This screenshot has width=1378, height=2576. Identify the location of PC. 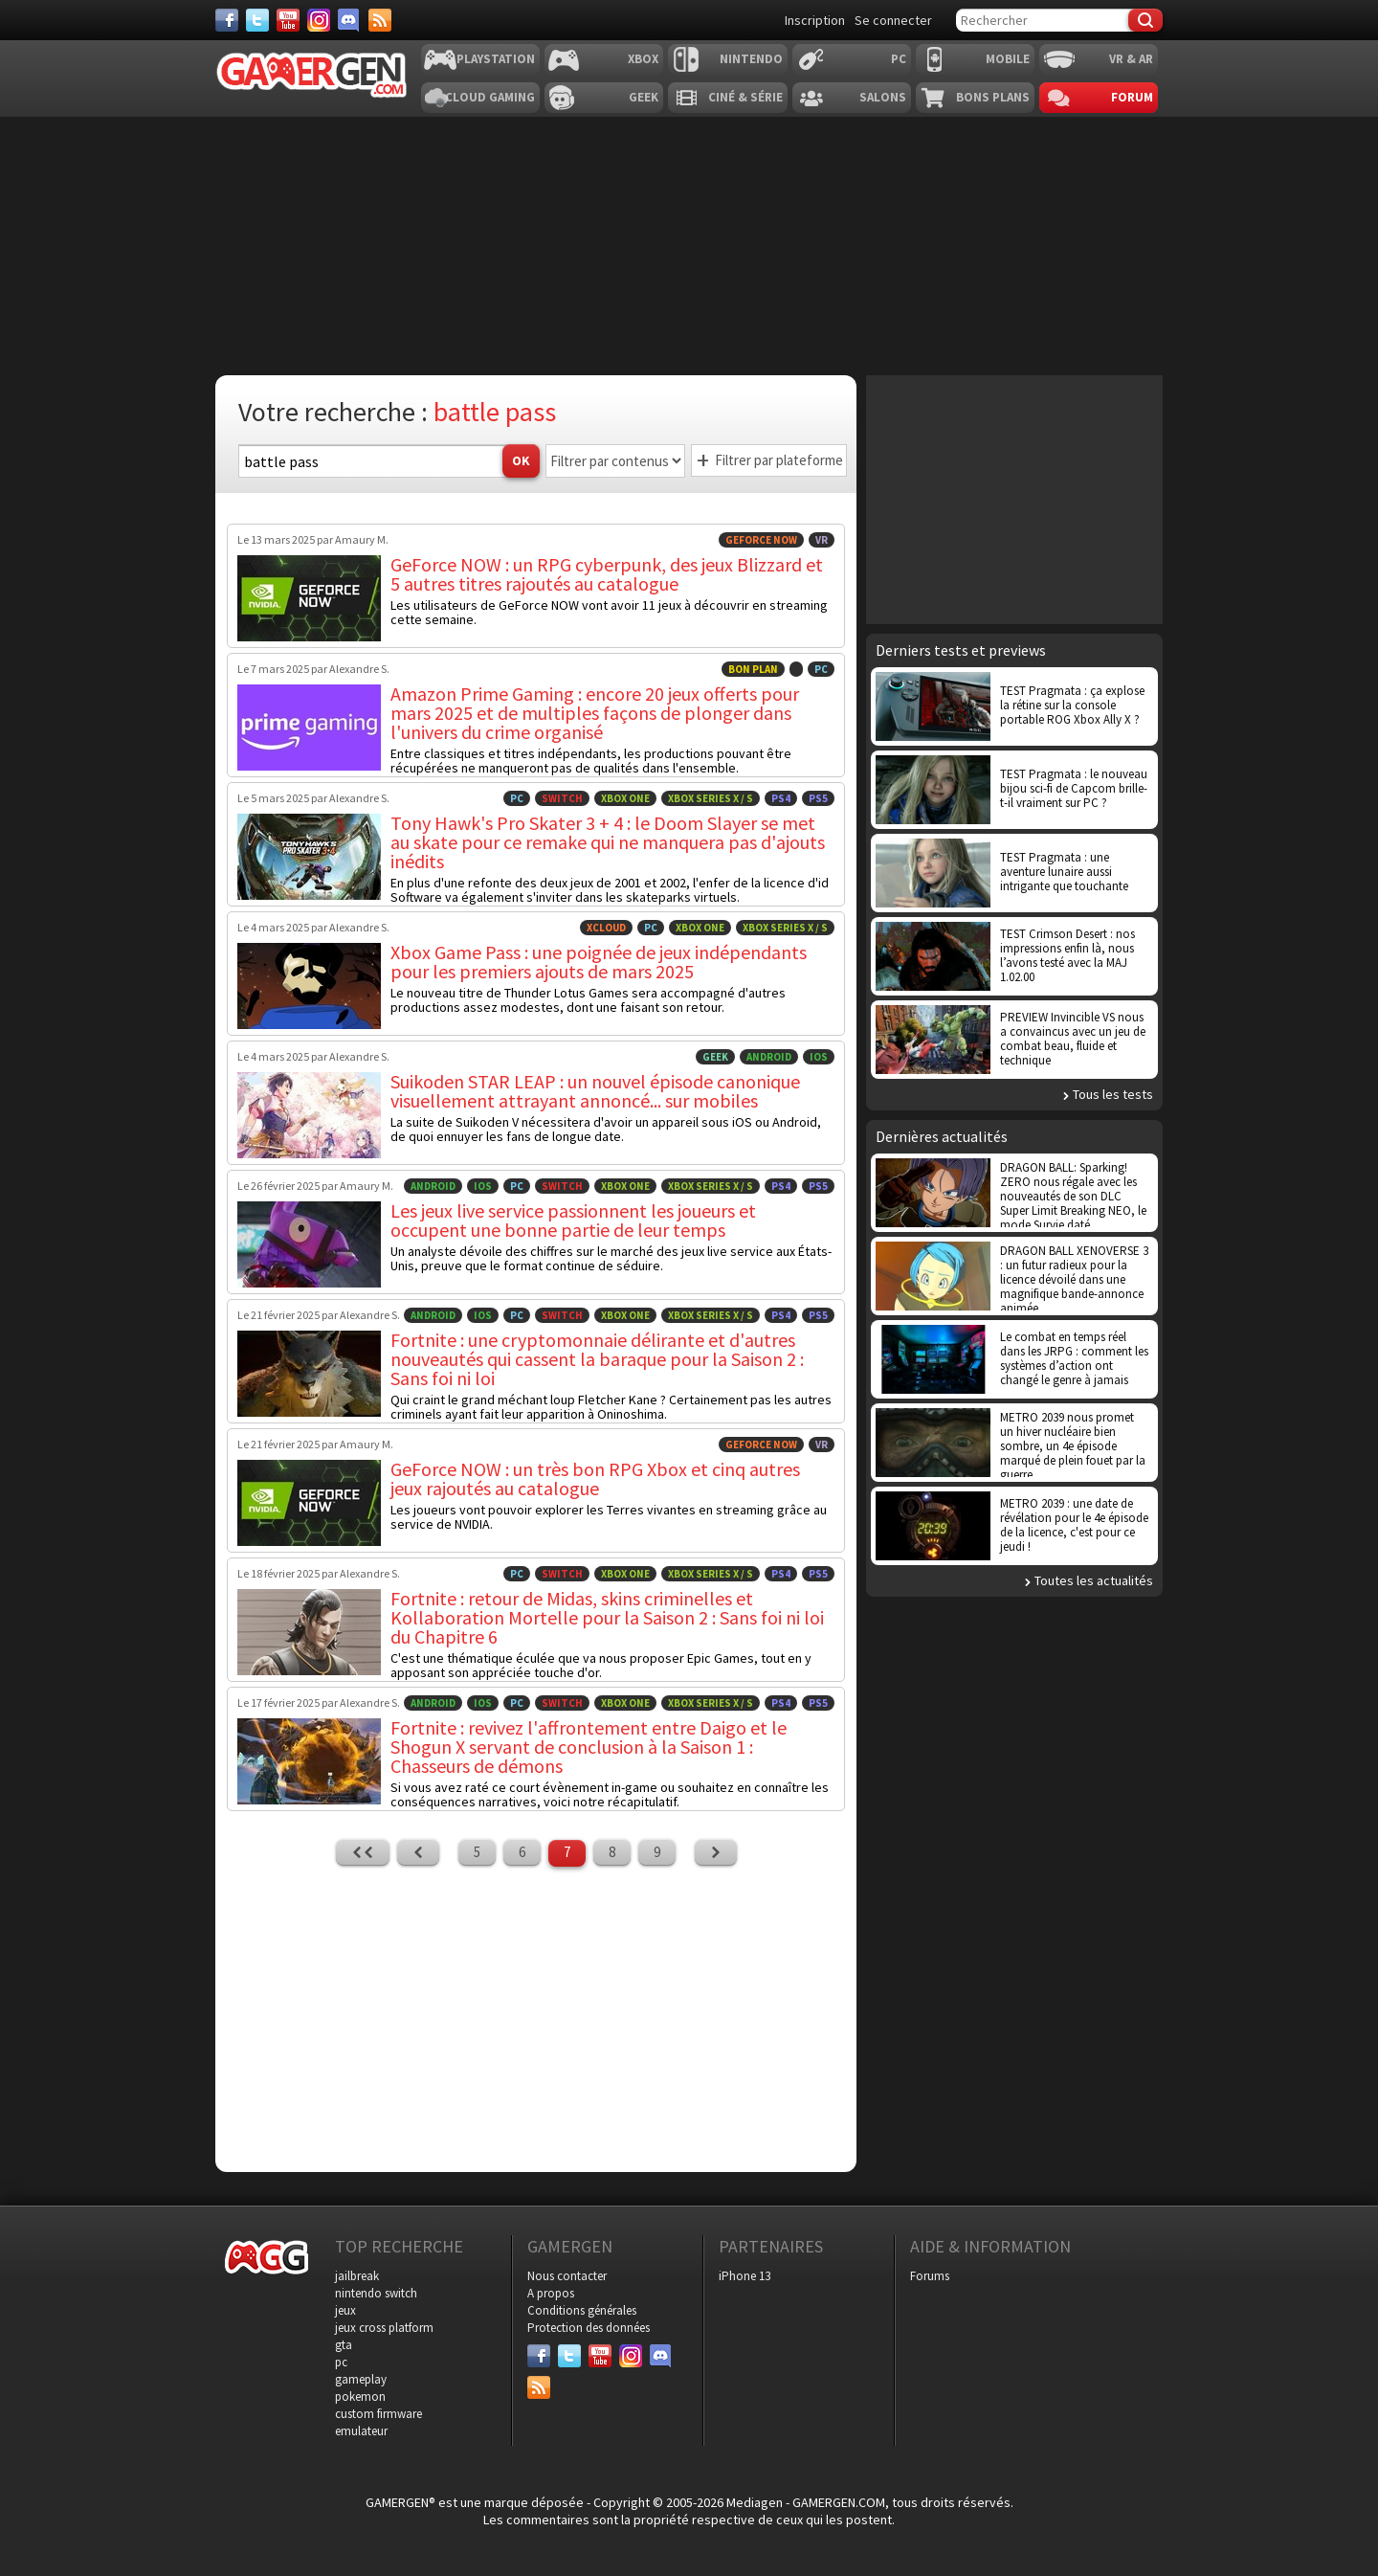
(898, 59).